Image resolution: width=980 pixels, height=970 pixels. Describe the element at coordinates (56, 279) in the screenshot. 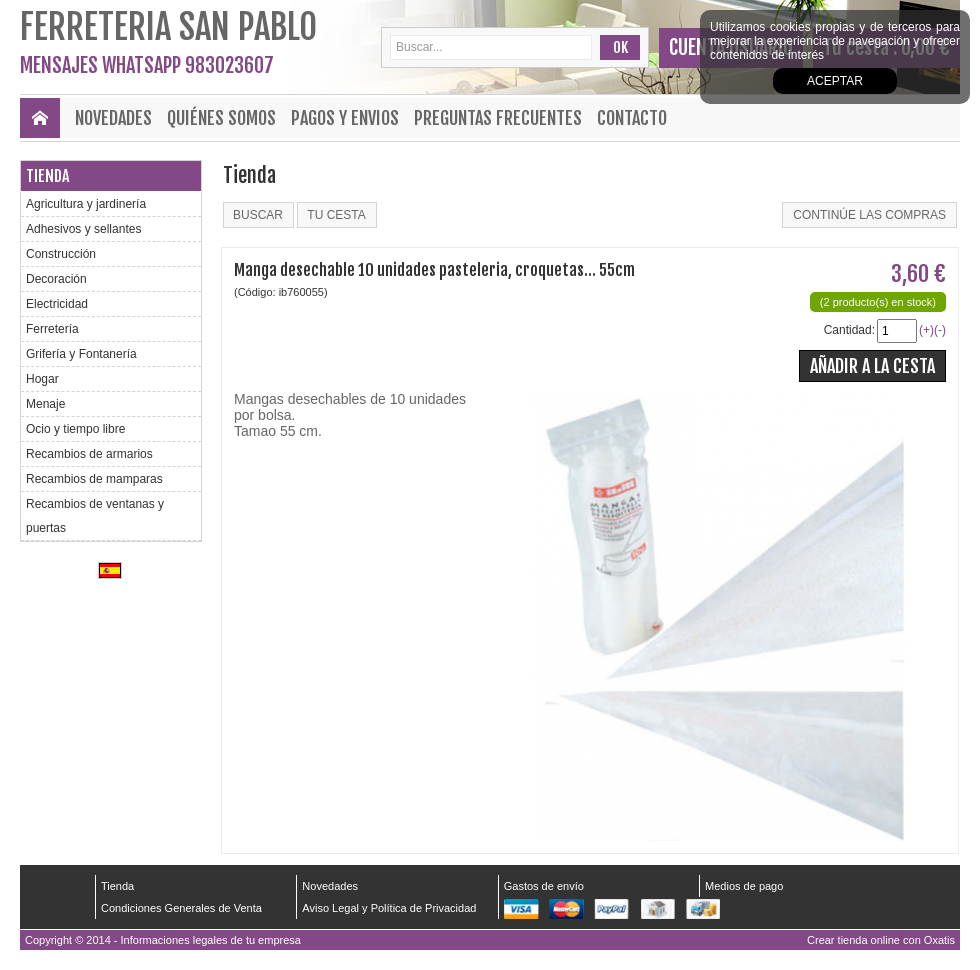

I see `Decoración` at that location.